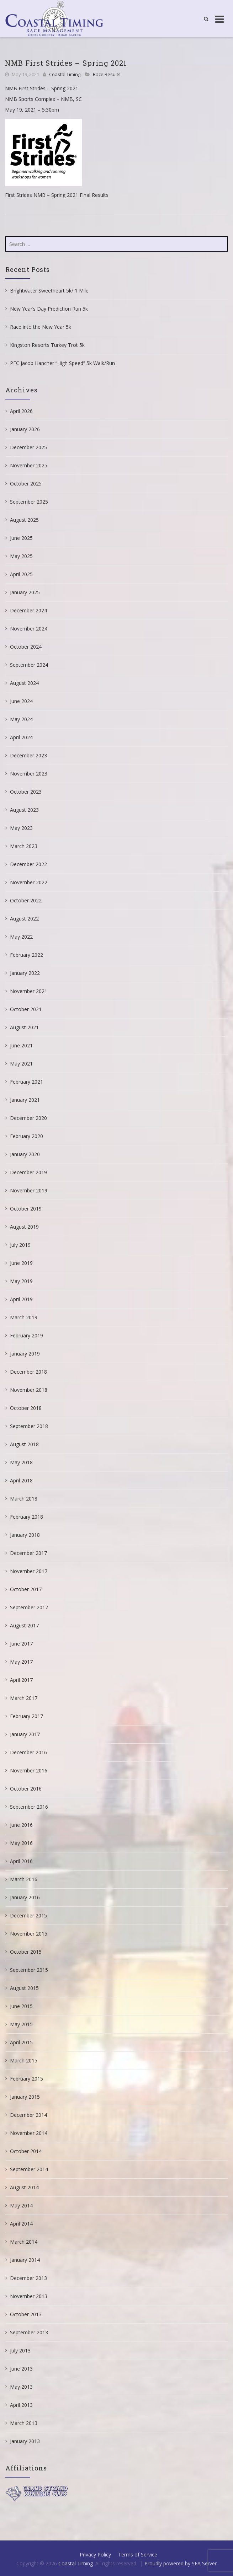  What do you see at coordinates (28, 2133) in the screenshot?
I see `November 2014` at bounding box center [28, 2133].